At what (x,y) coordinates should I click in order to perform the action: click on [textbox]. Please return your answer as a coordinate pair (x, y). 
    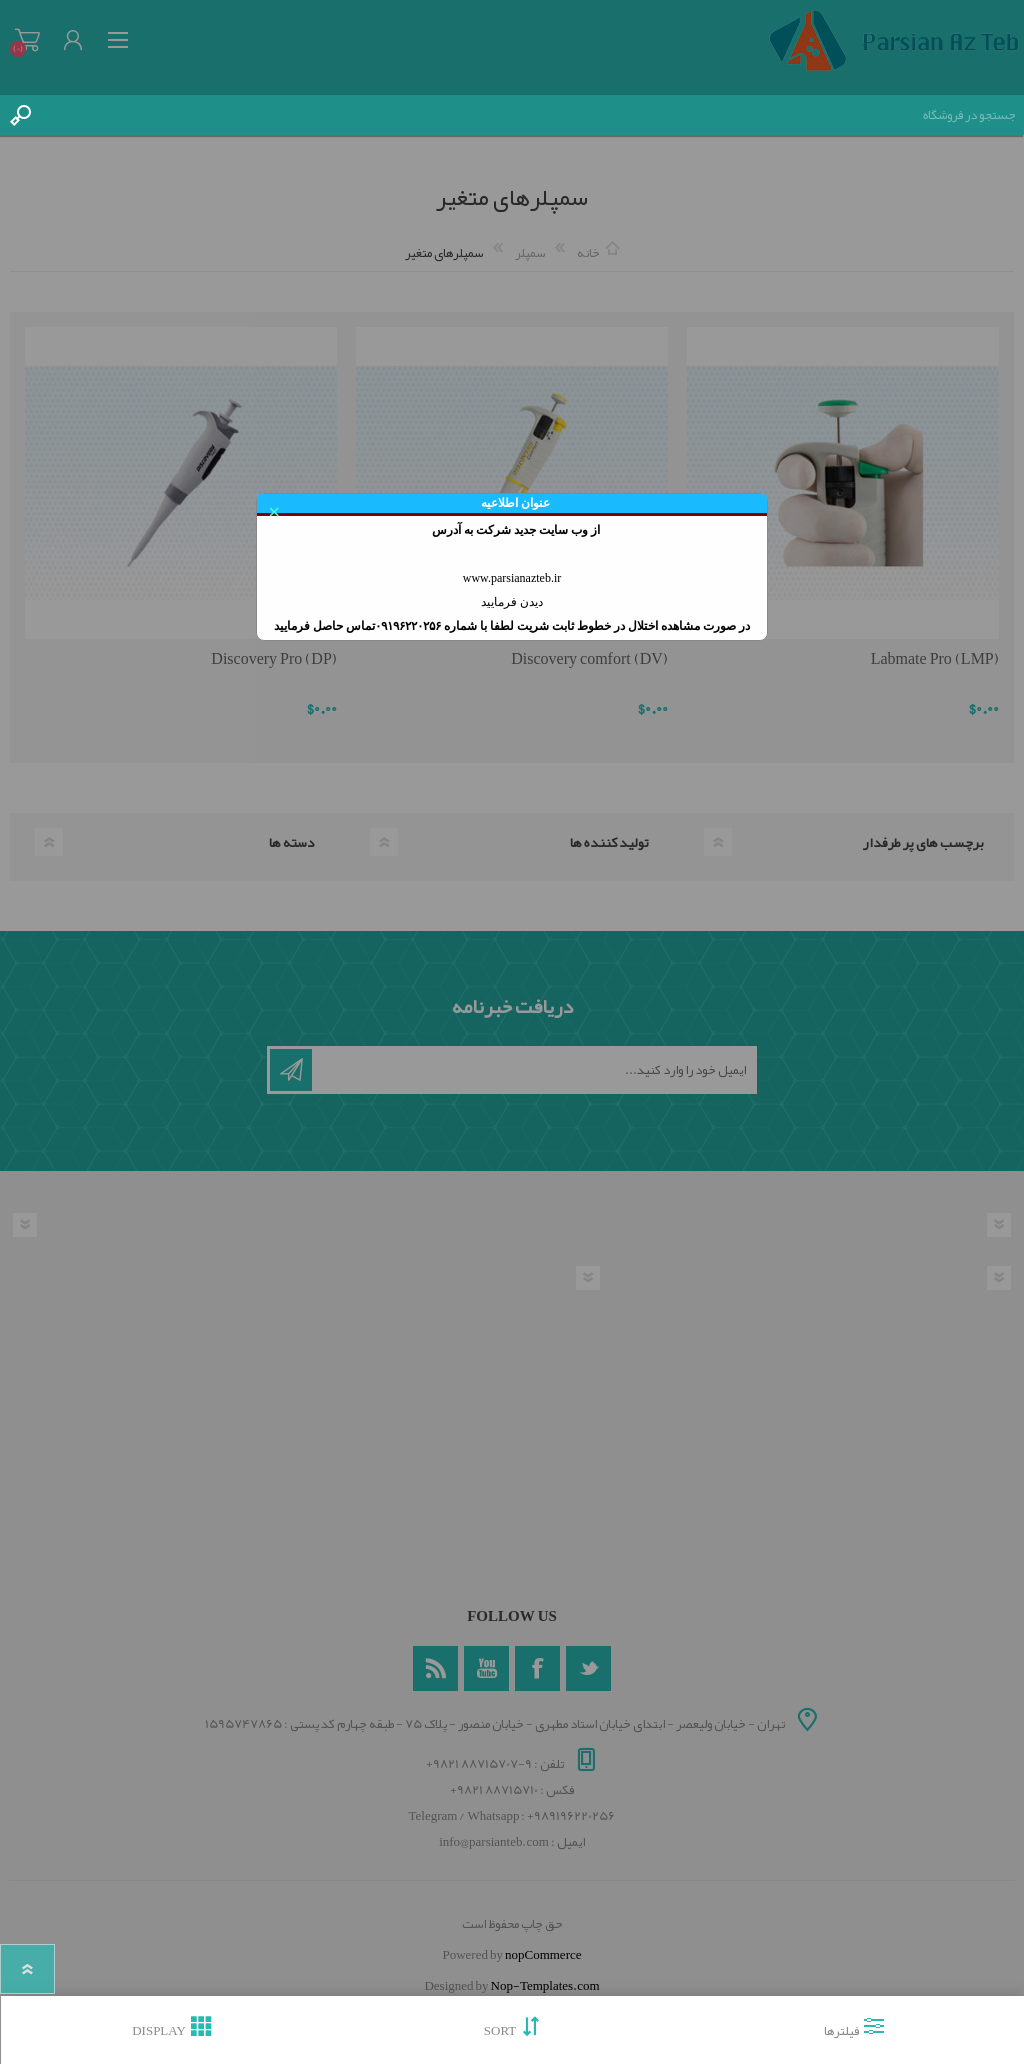
    Looking at the image, I should click on (532, 115).